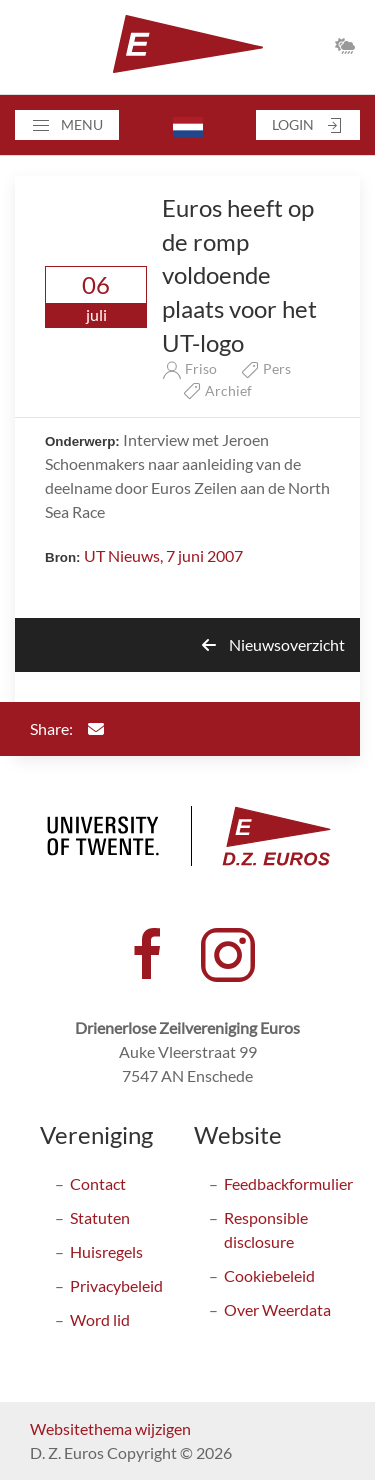 This screenshot has width=375, height=1480. What do you see at coordinates (273, 644) in the screenshot?
I see `Nieuwsoverzicht` at bounding box center [273, 644].